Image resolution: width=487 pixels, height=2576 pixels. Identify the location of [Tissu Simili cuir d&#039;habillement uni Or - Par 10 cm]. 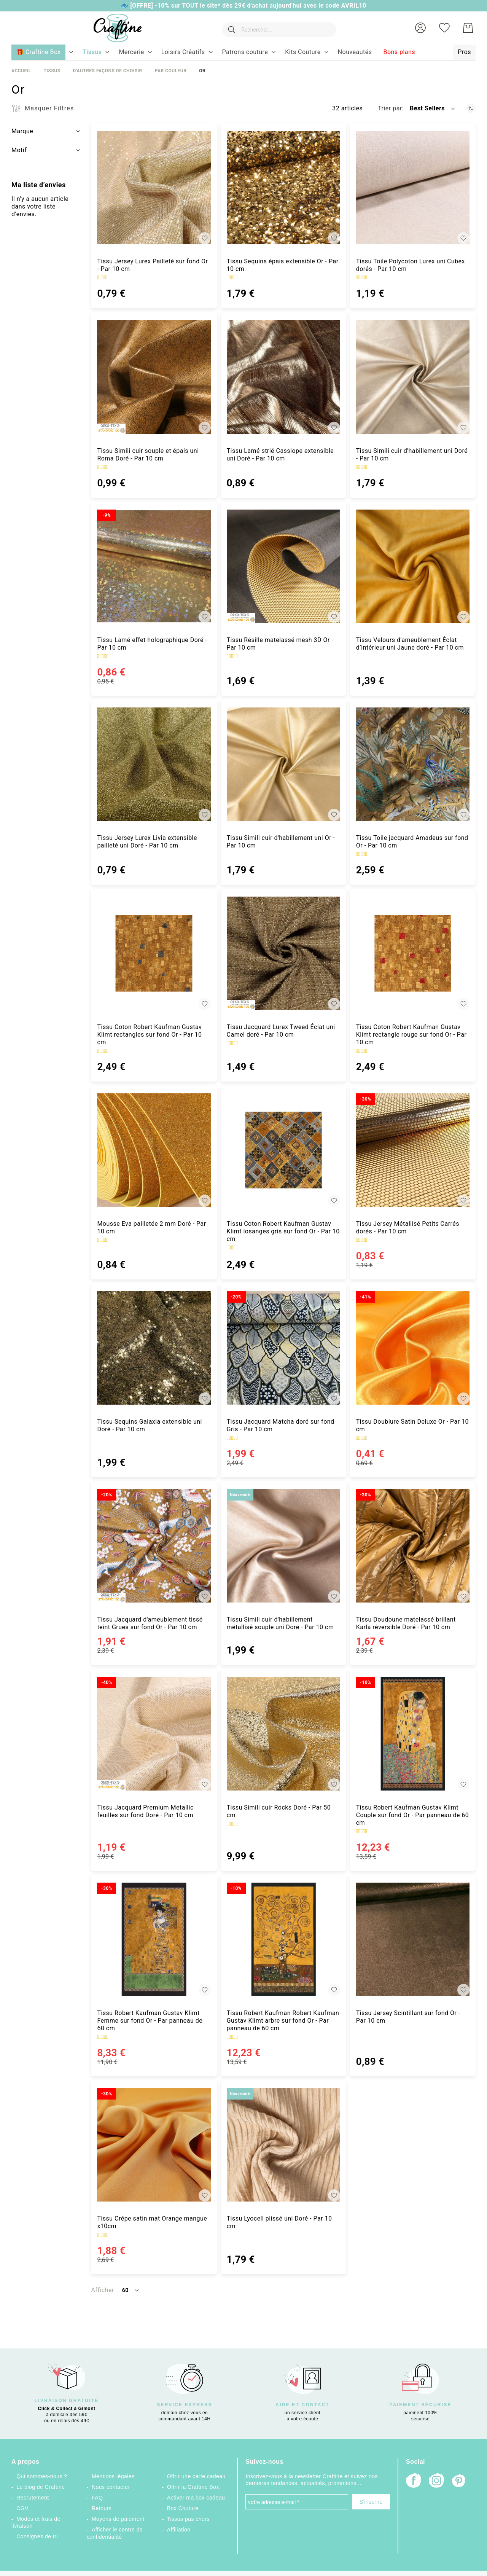
(283, 764).